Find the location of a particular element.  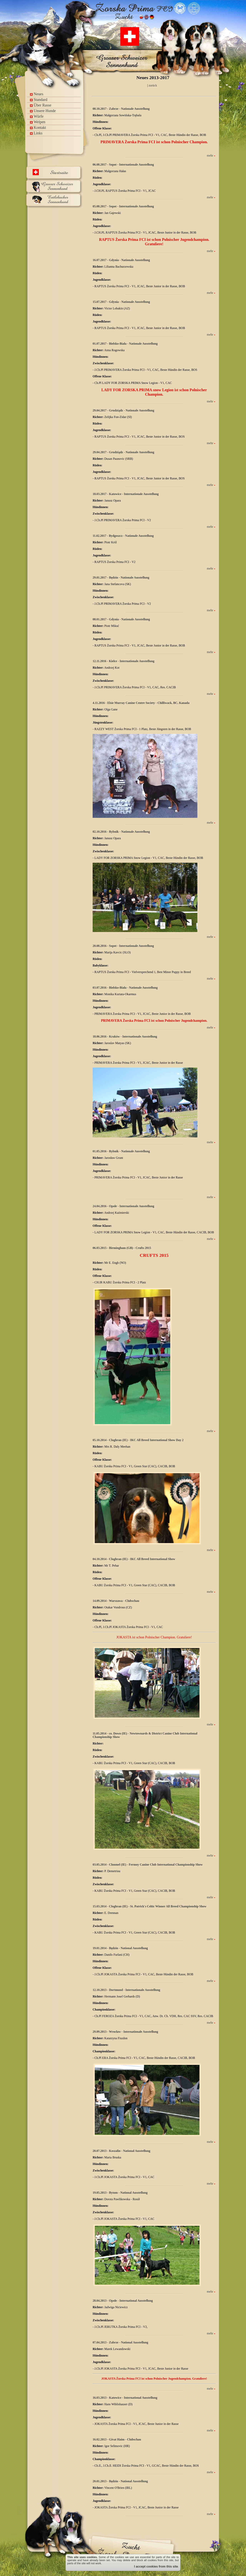

06.03.2015 - Birmingham (GB) - Crufts 2015 is located at coordinates (122, 1247).